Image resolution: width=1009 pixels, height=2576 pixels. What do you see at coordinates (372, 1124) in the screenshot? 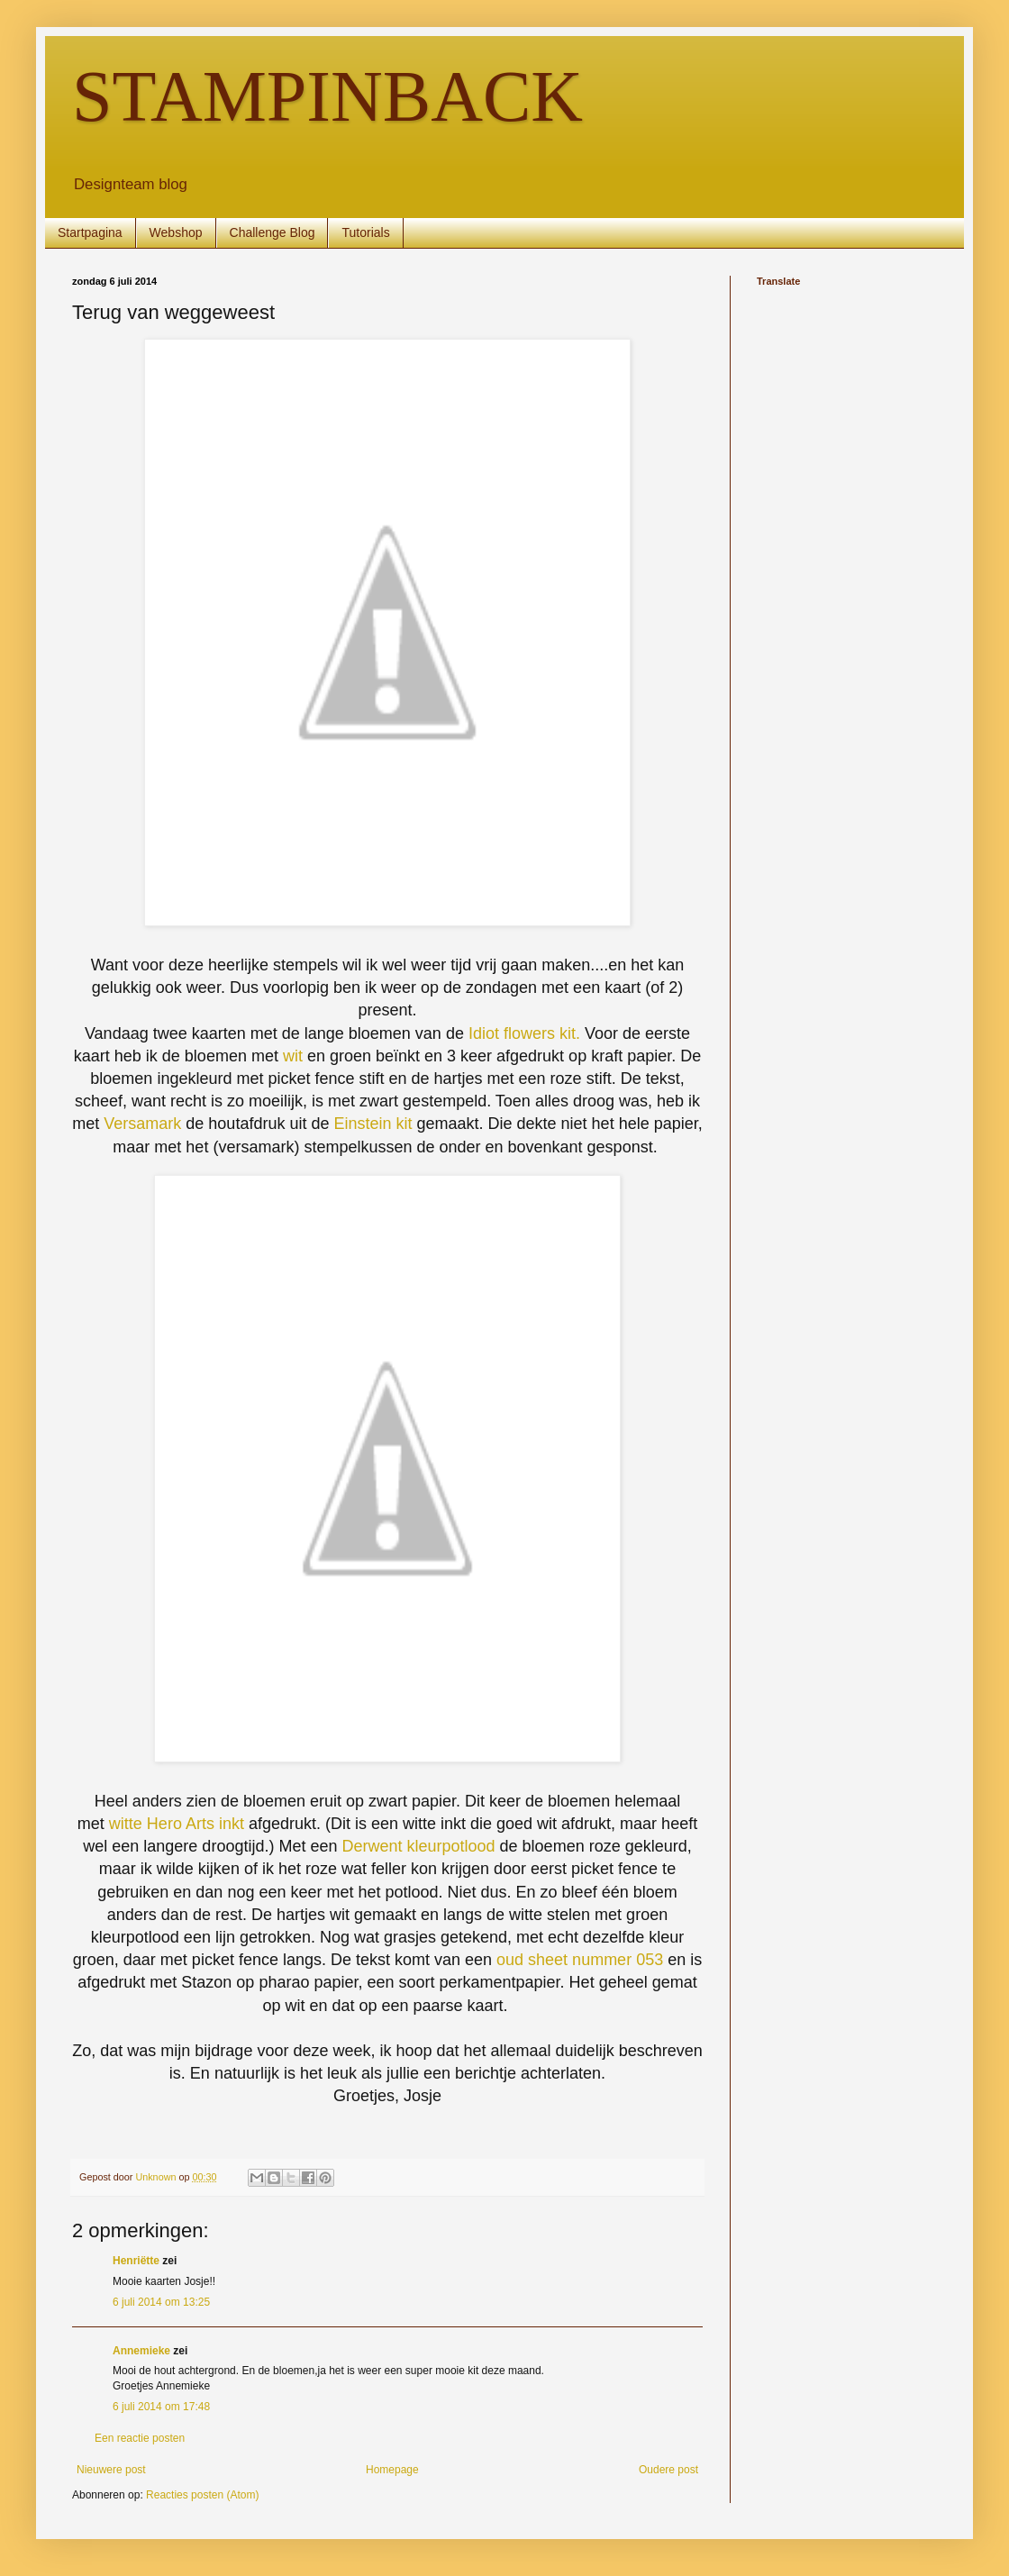
I see `Einstein kit` at bounding box center [372, 1124].